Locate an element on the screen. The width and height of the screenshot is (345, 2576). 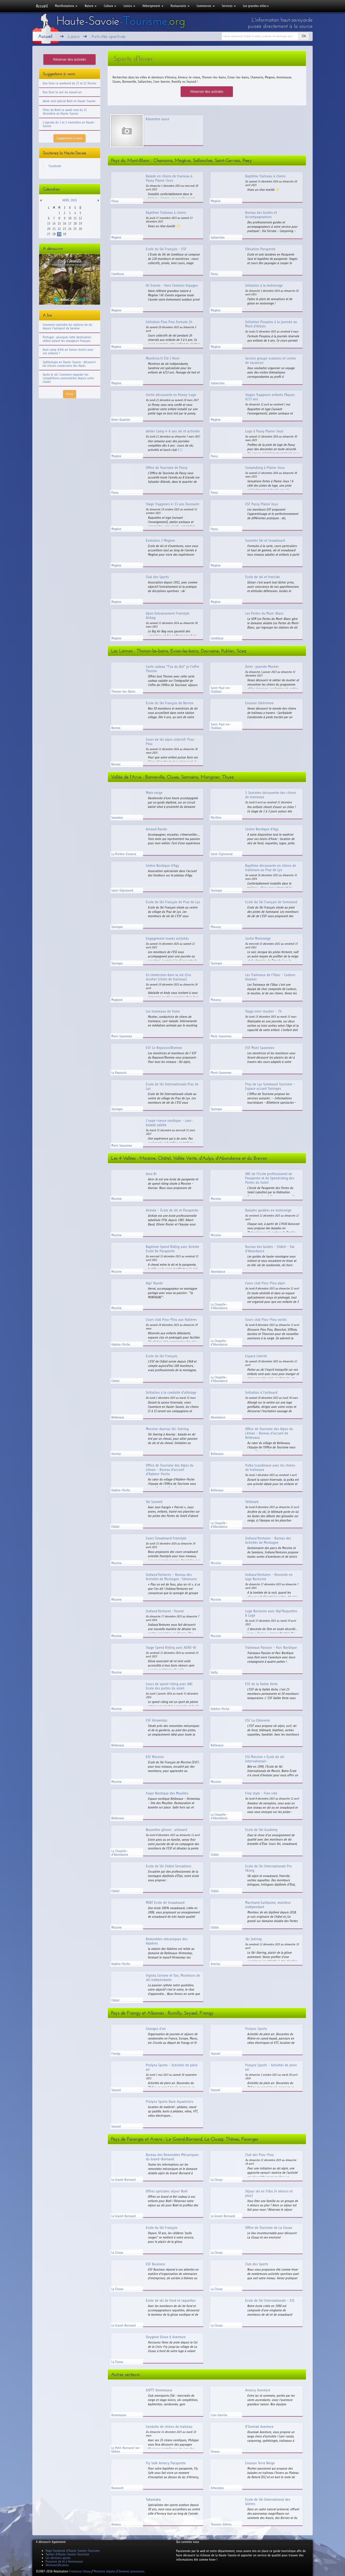
29 is located at coordinates (59, 234).